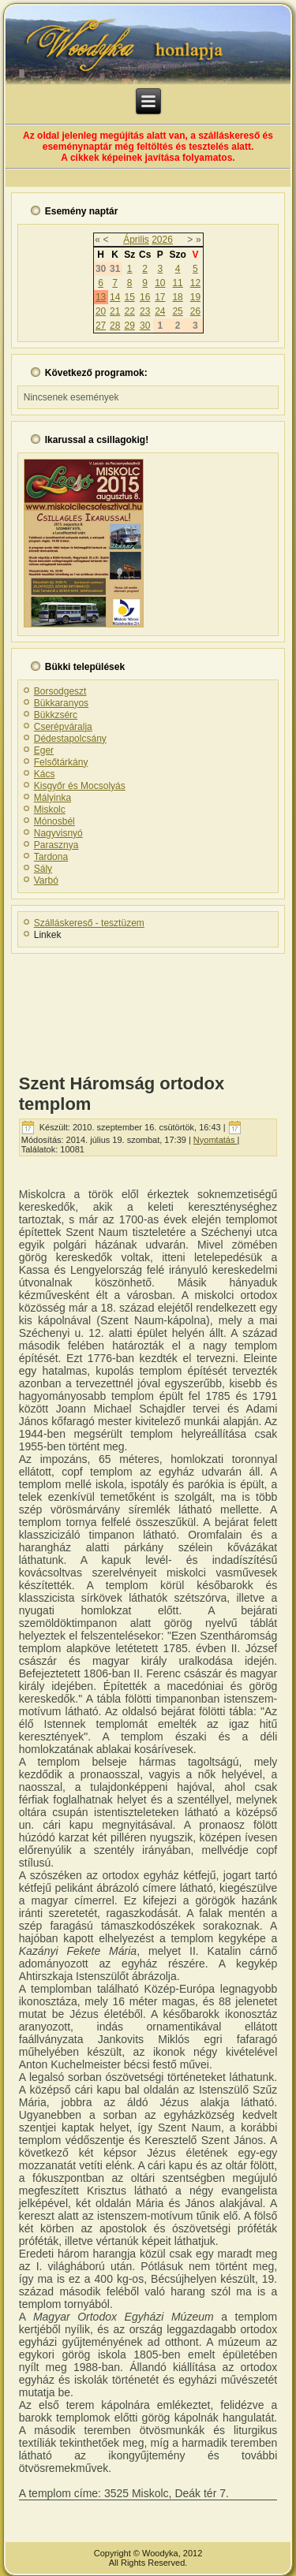 This screenshot has height=2576, width=296. I want to click on Kisgyőr és Mocsolyás, so click(80, 785).